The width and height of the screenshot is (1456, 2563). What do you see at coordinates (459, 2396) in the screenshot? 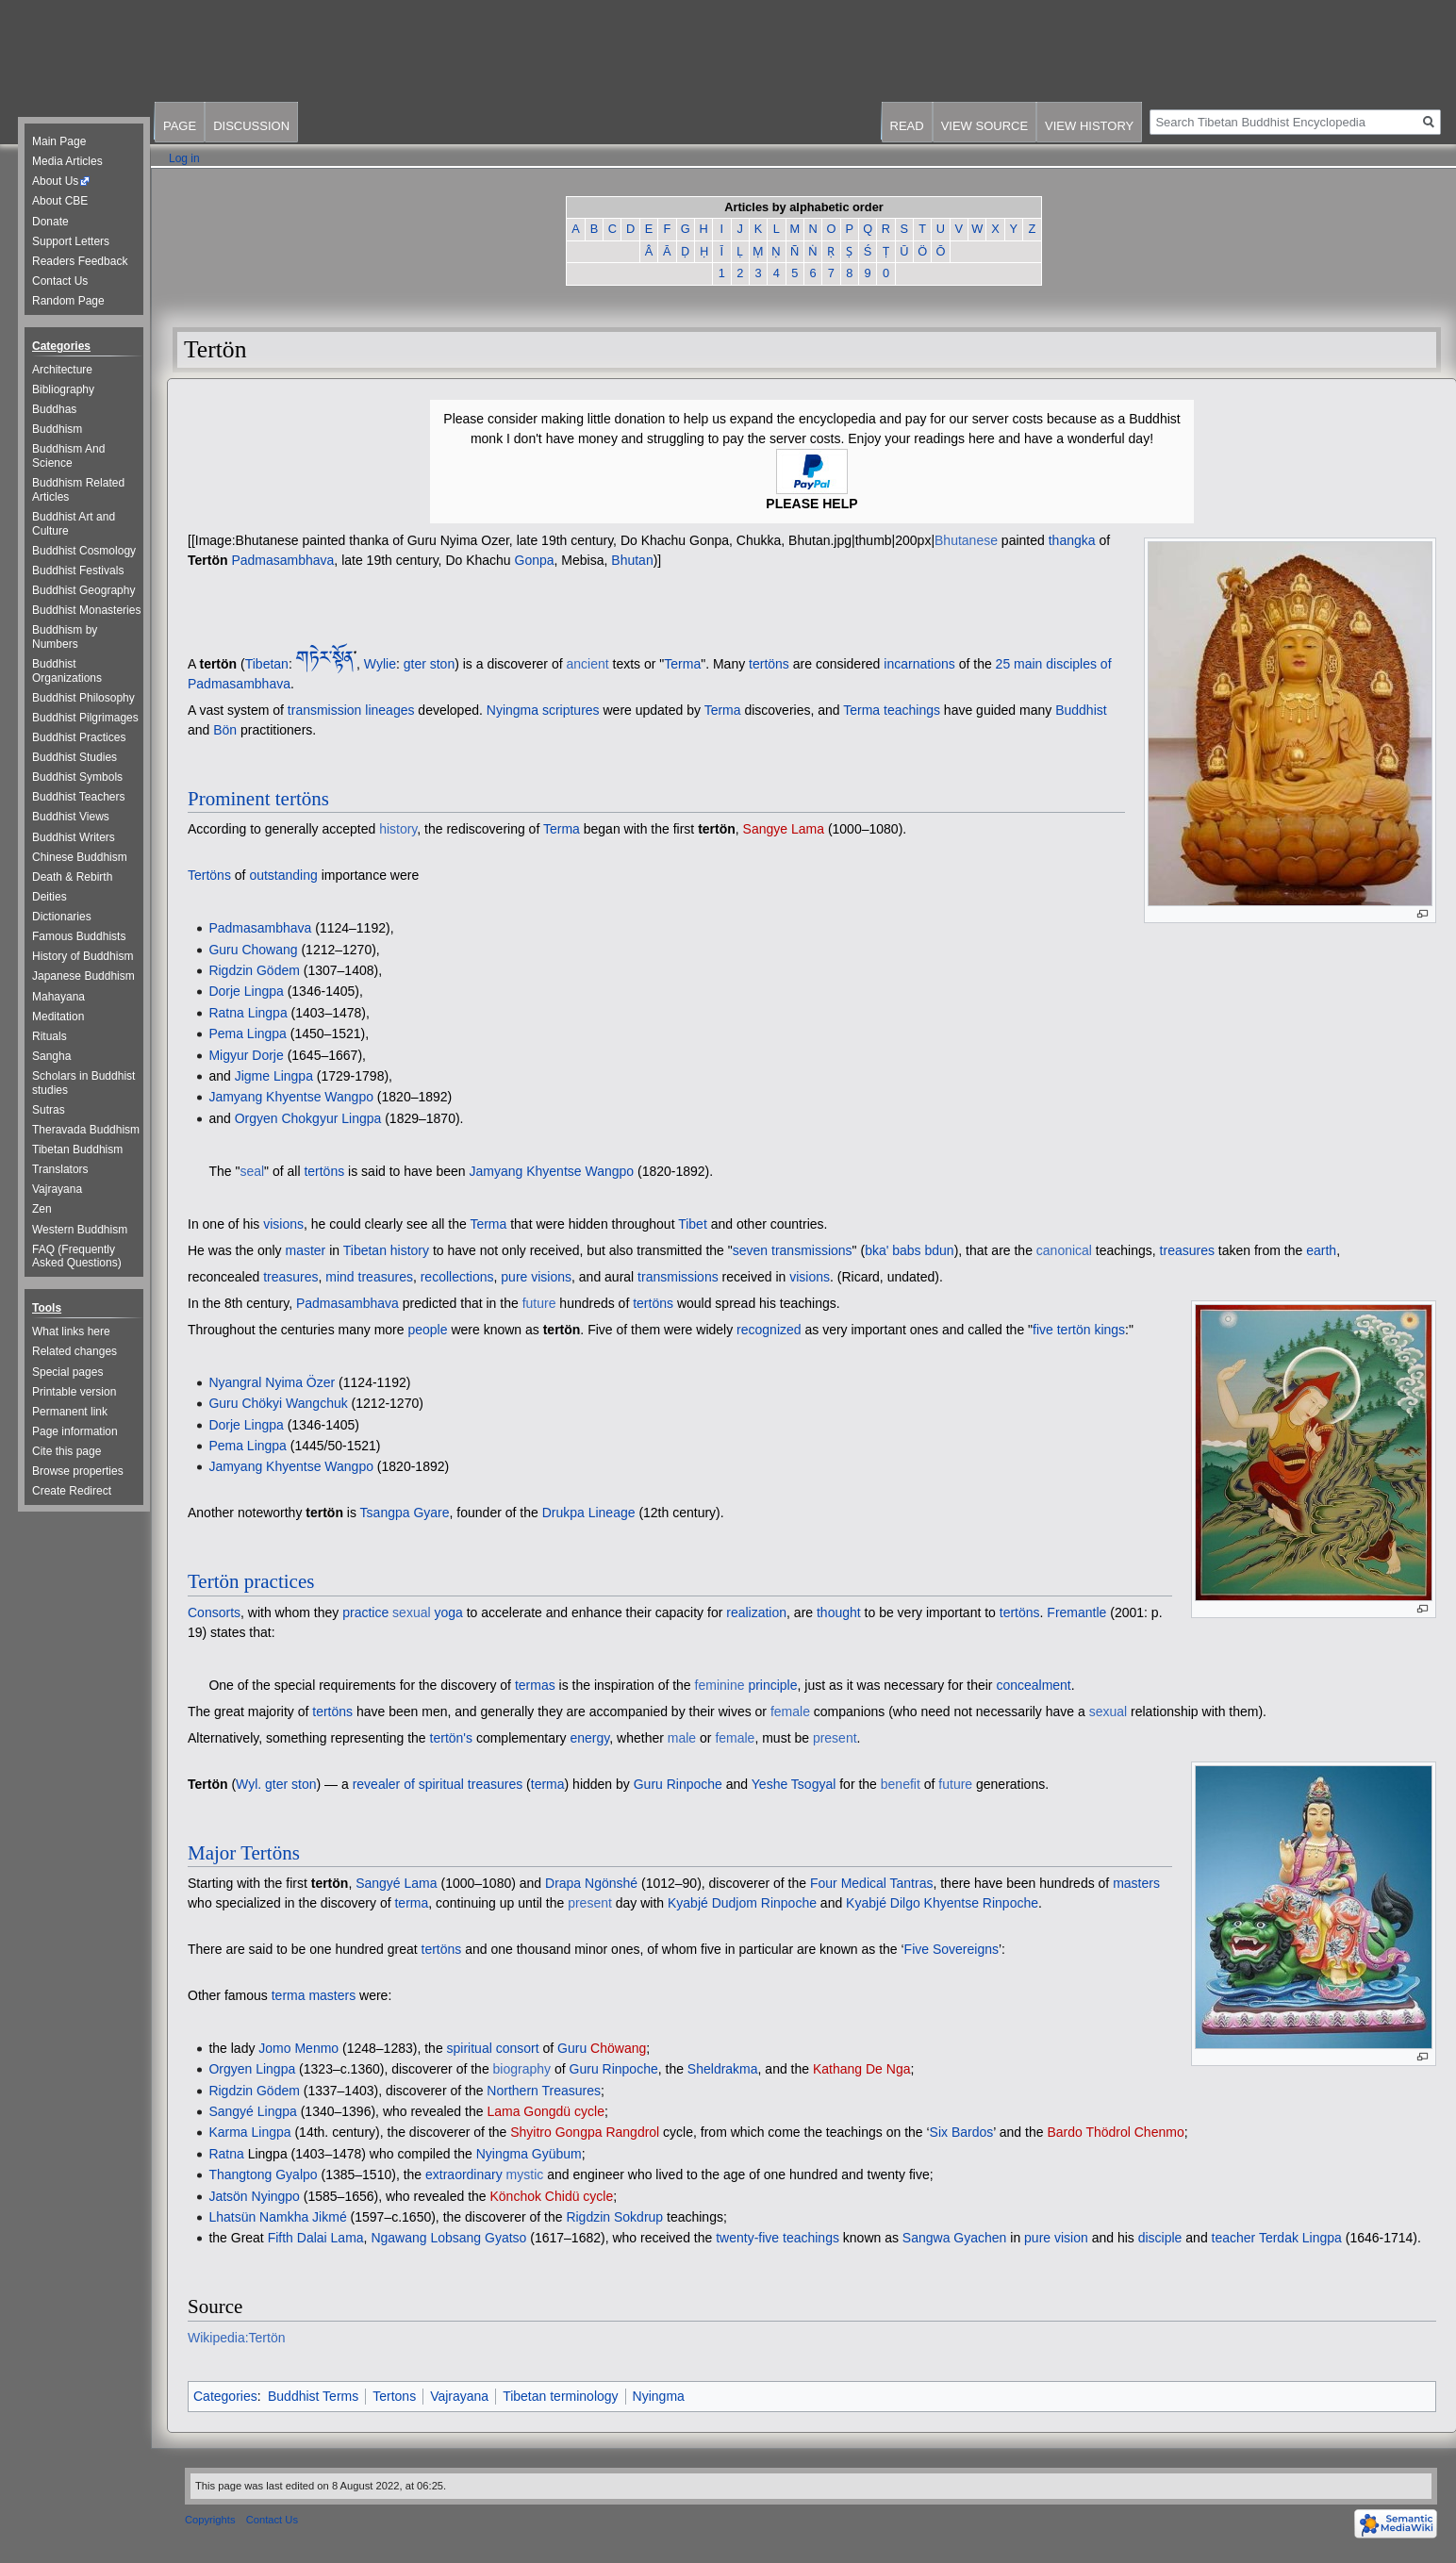
I see `Vajrayana` at bounding box center [459, 2396].